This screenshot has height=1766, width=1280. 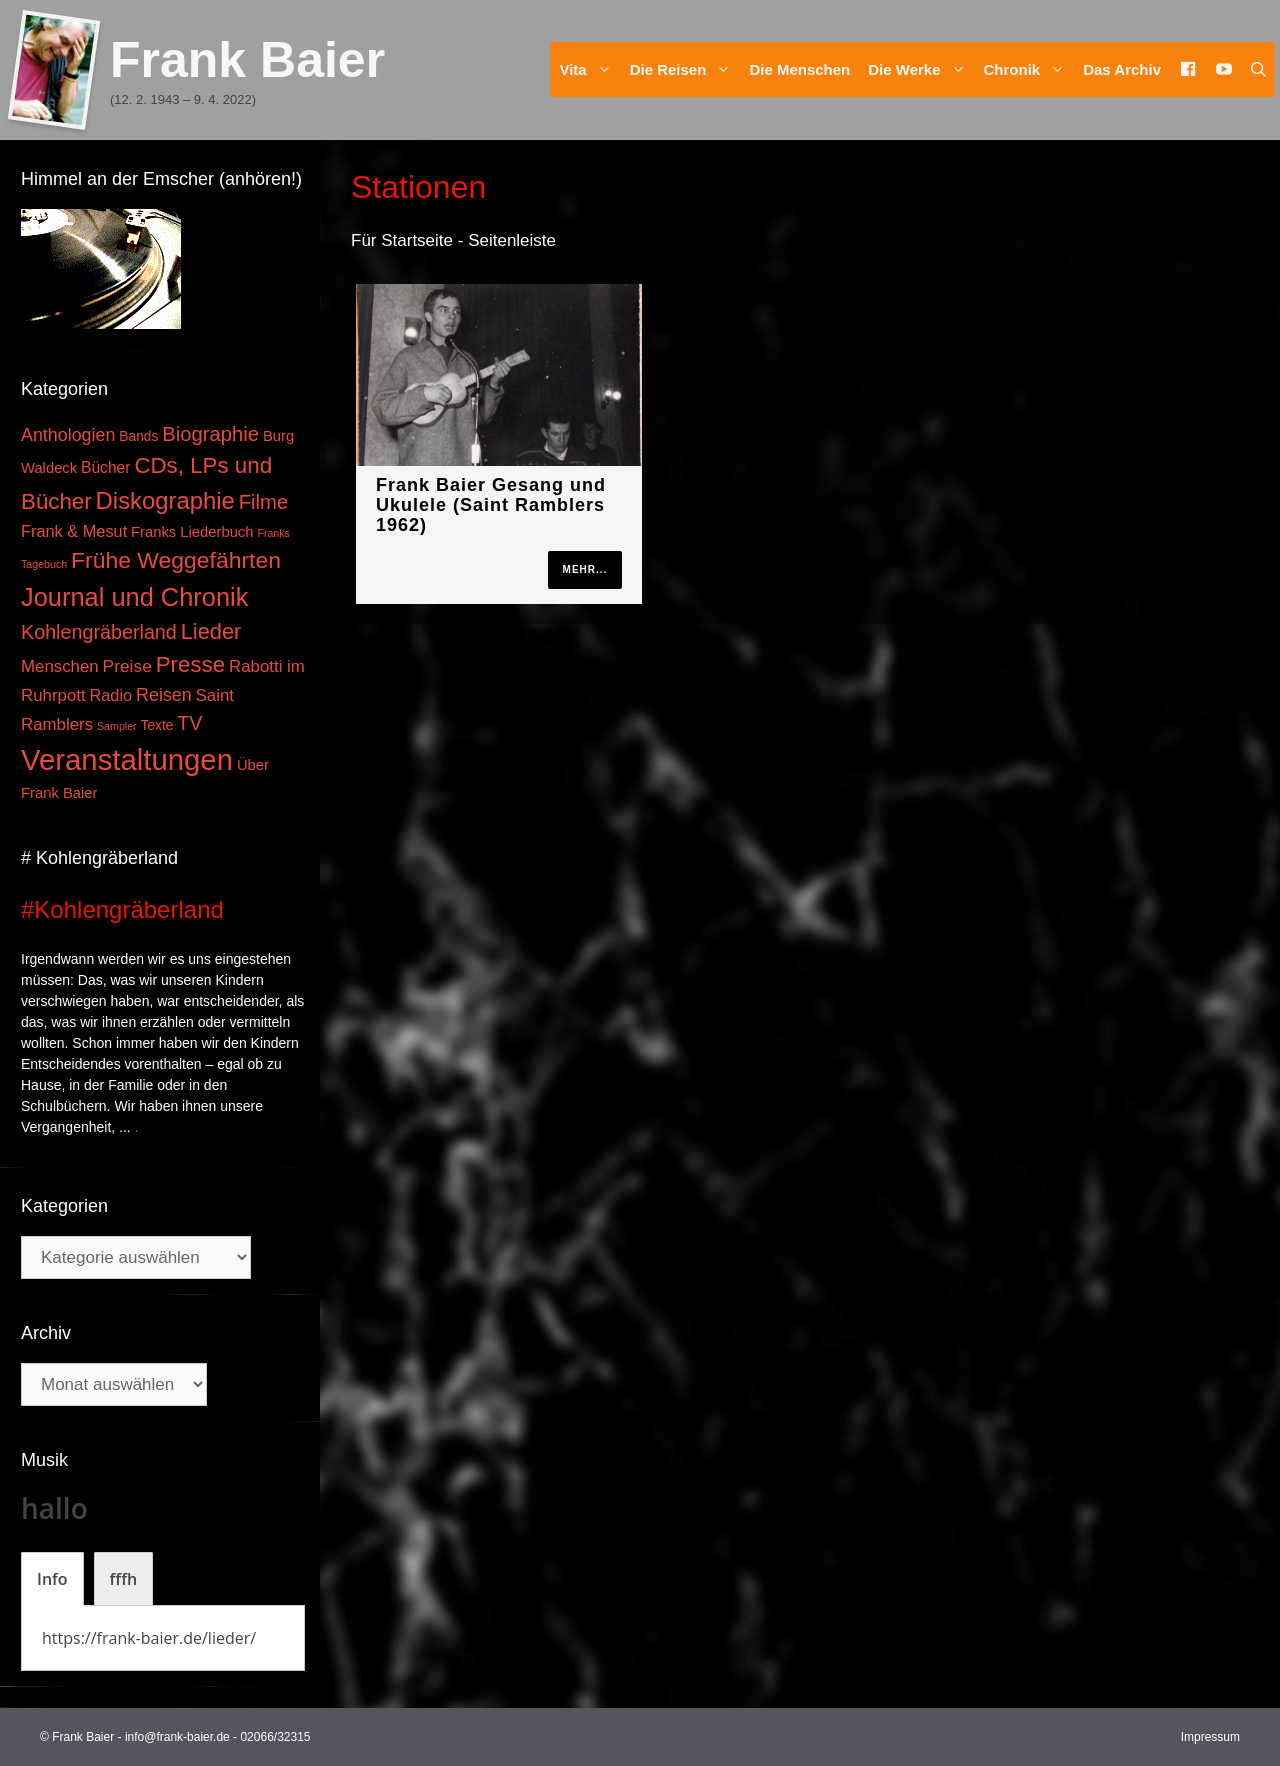 What do you see at coordinates (111, 695) in the screenshot?
I see `Radio [Radio (6 Einträge)]` at bounding box center [111, 695].